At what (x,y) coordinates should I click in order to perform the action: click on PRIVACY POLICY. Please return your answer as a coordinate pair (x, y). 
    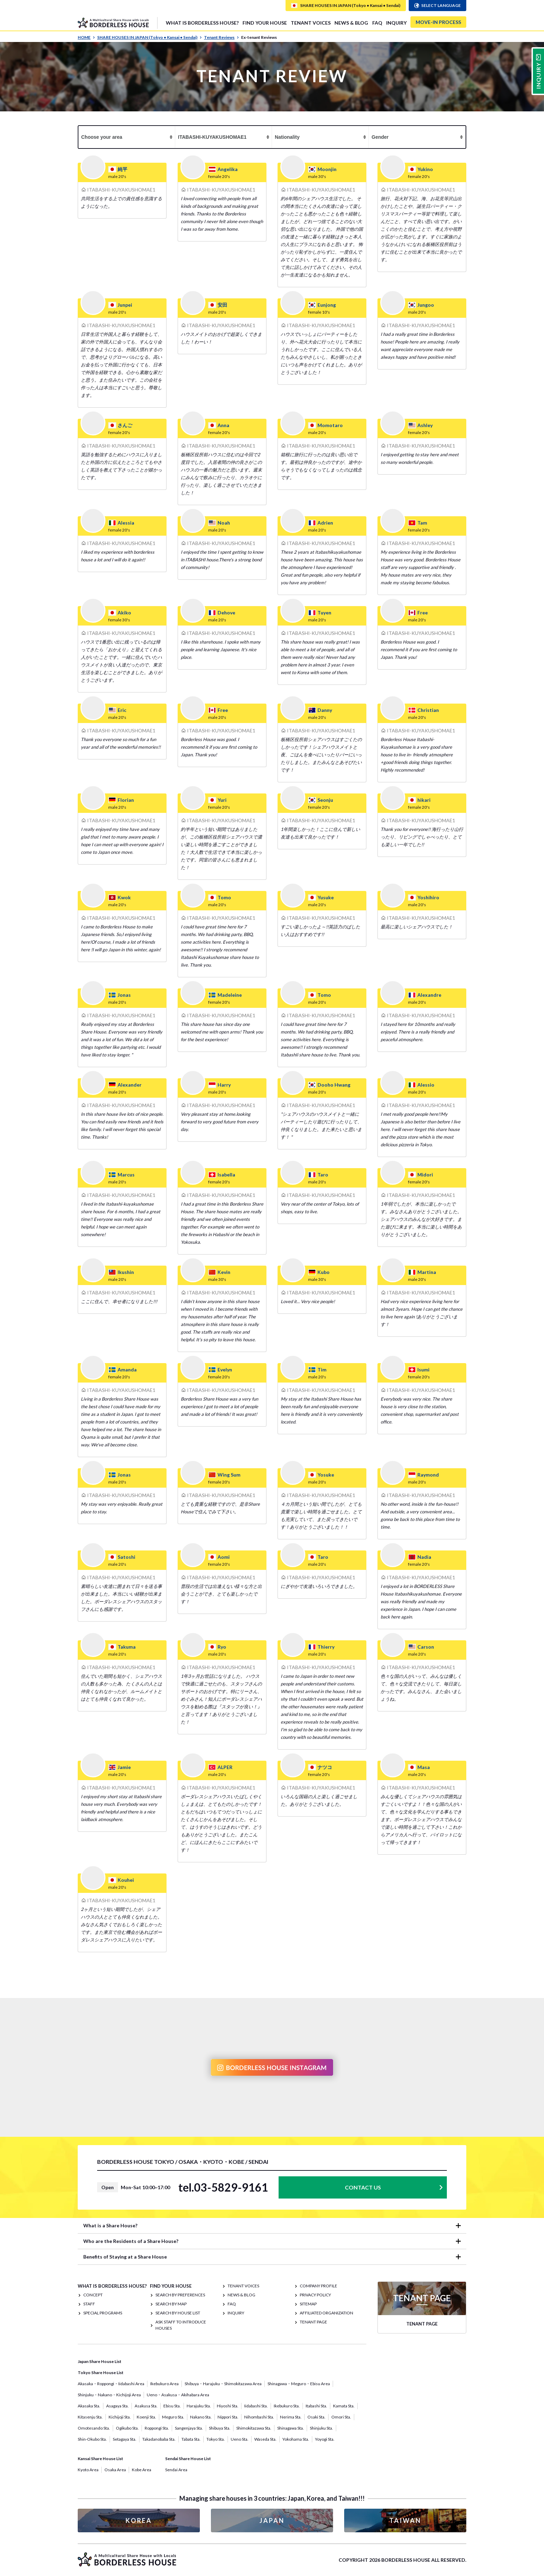
    Looking at the image, I should click on (315, 2294).